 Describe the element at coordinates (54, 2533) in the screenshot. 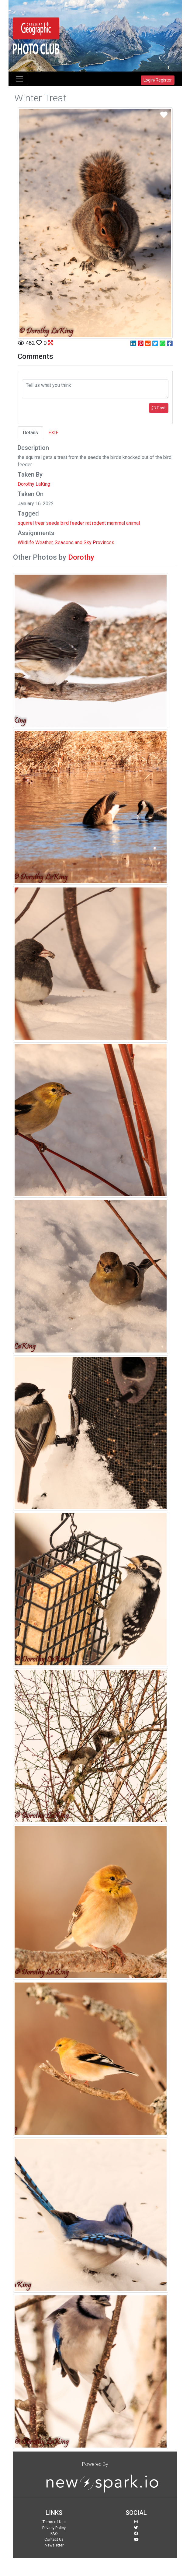

I see `FAQ` at that location.